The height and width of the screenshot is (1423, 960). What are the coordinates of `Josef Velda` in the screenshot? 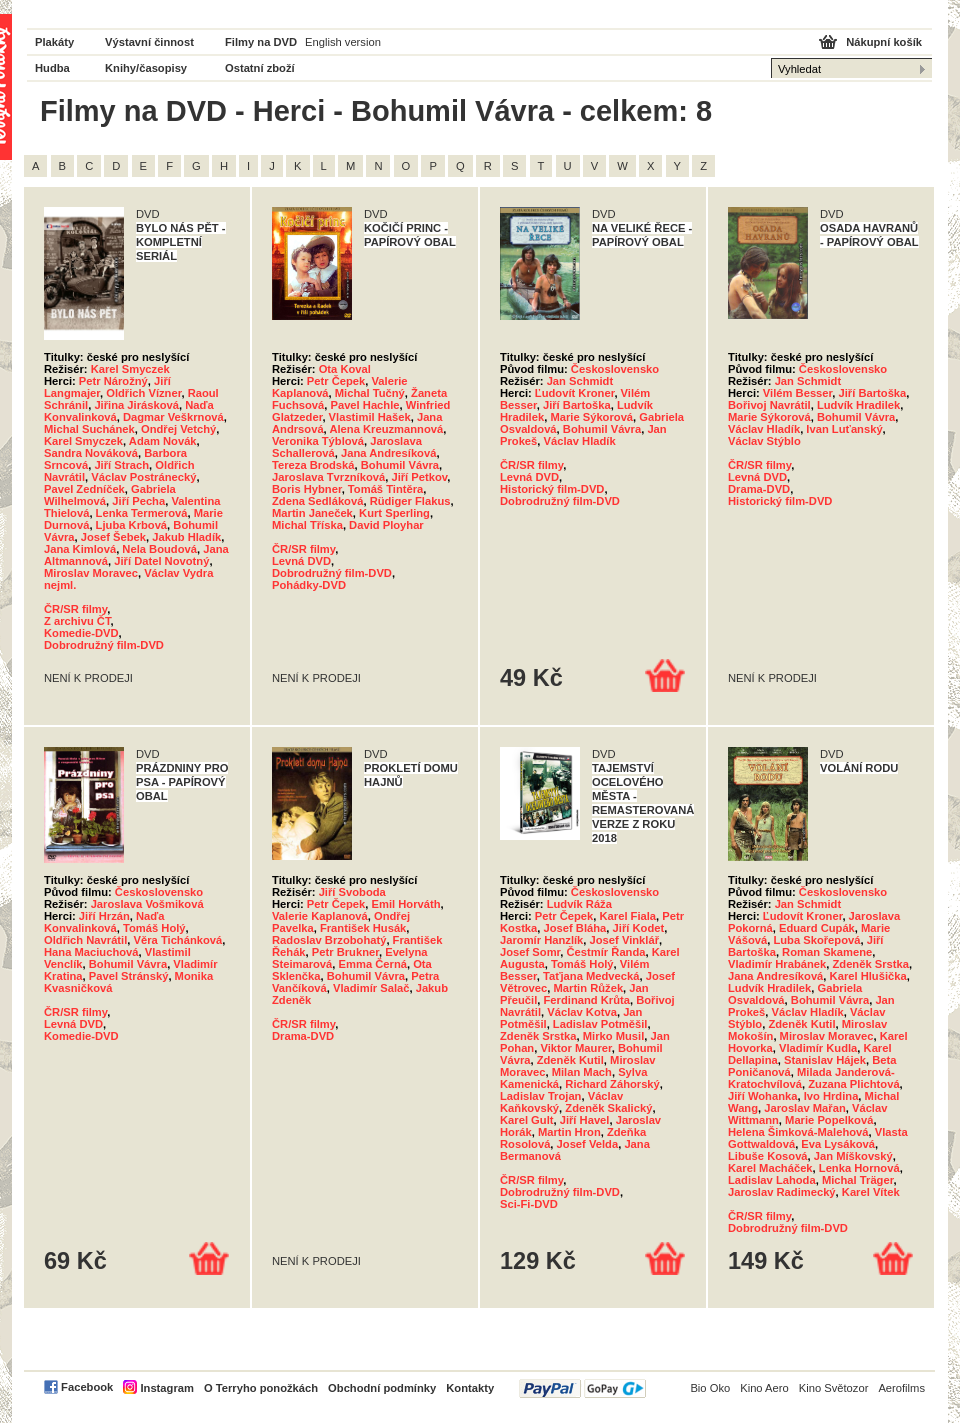 It's located at (588, 1144).